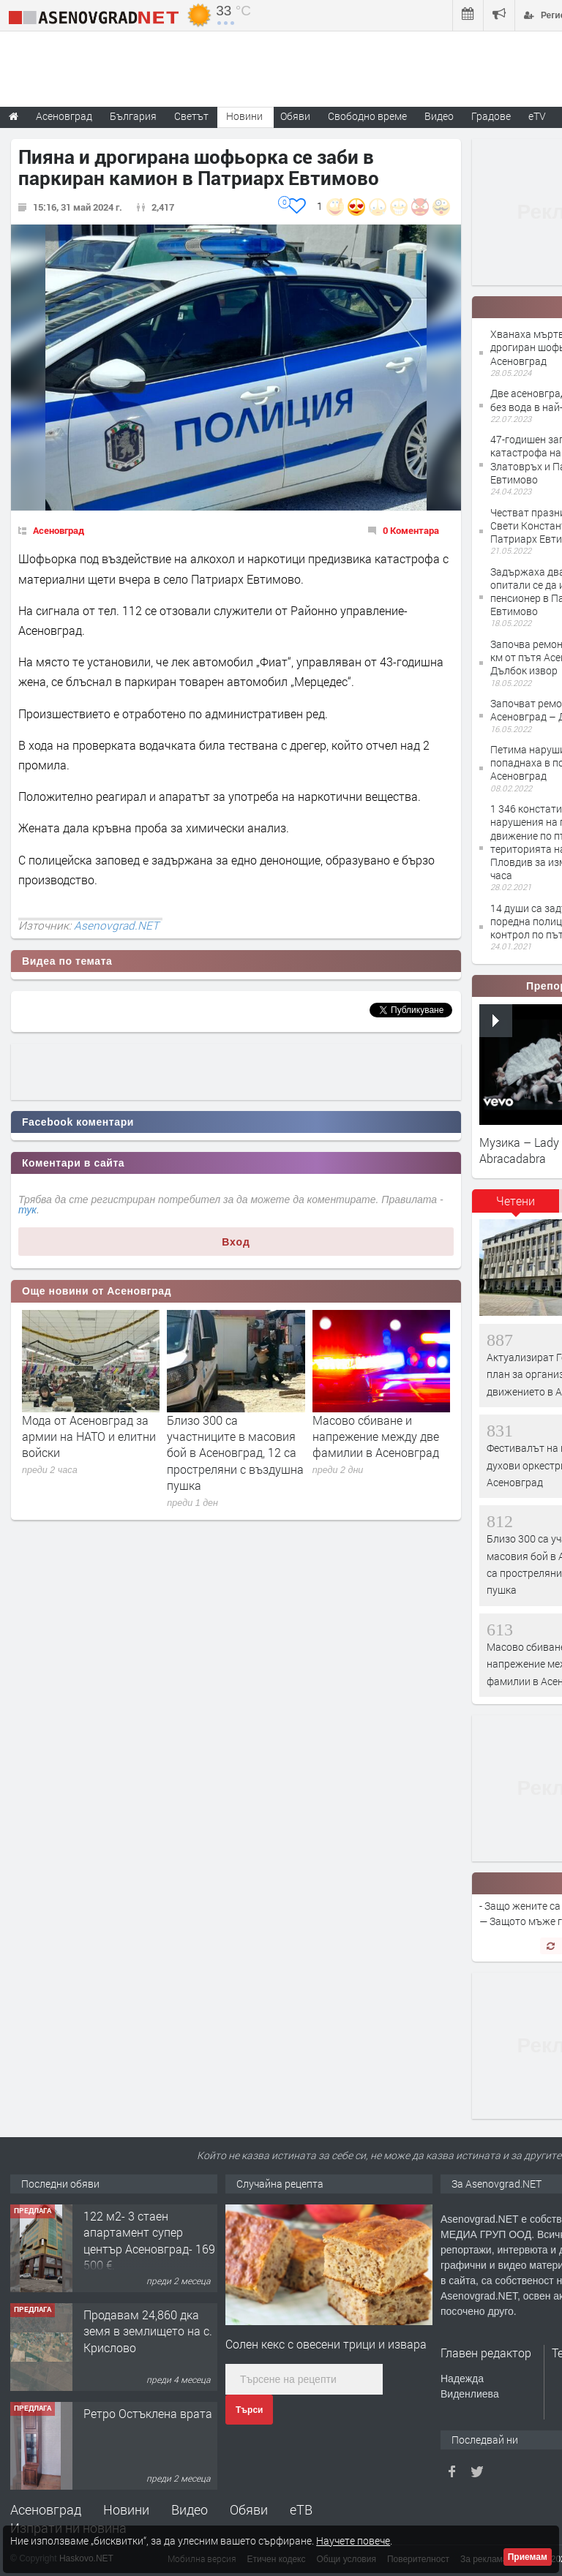  I want to click on Солен кекс с овесени трици и извара, so click(326, 2343).